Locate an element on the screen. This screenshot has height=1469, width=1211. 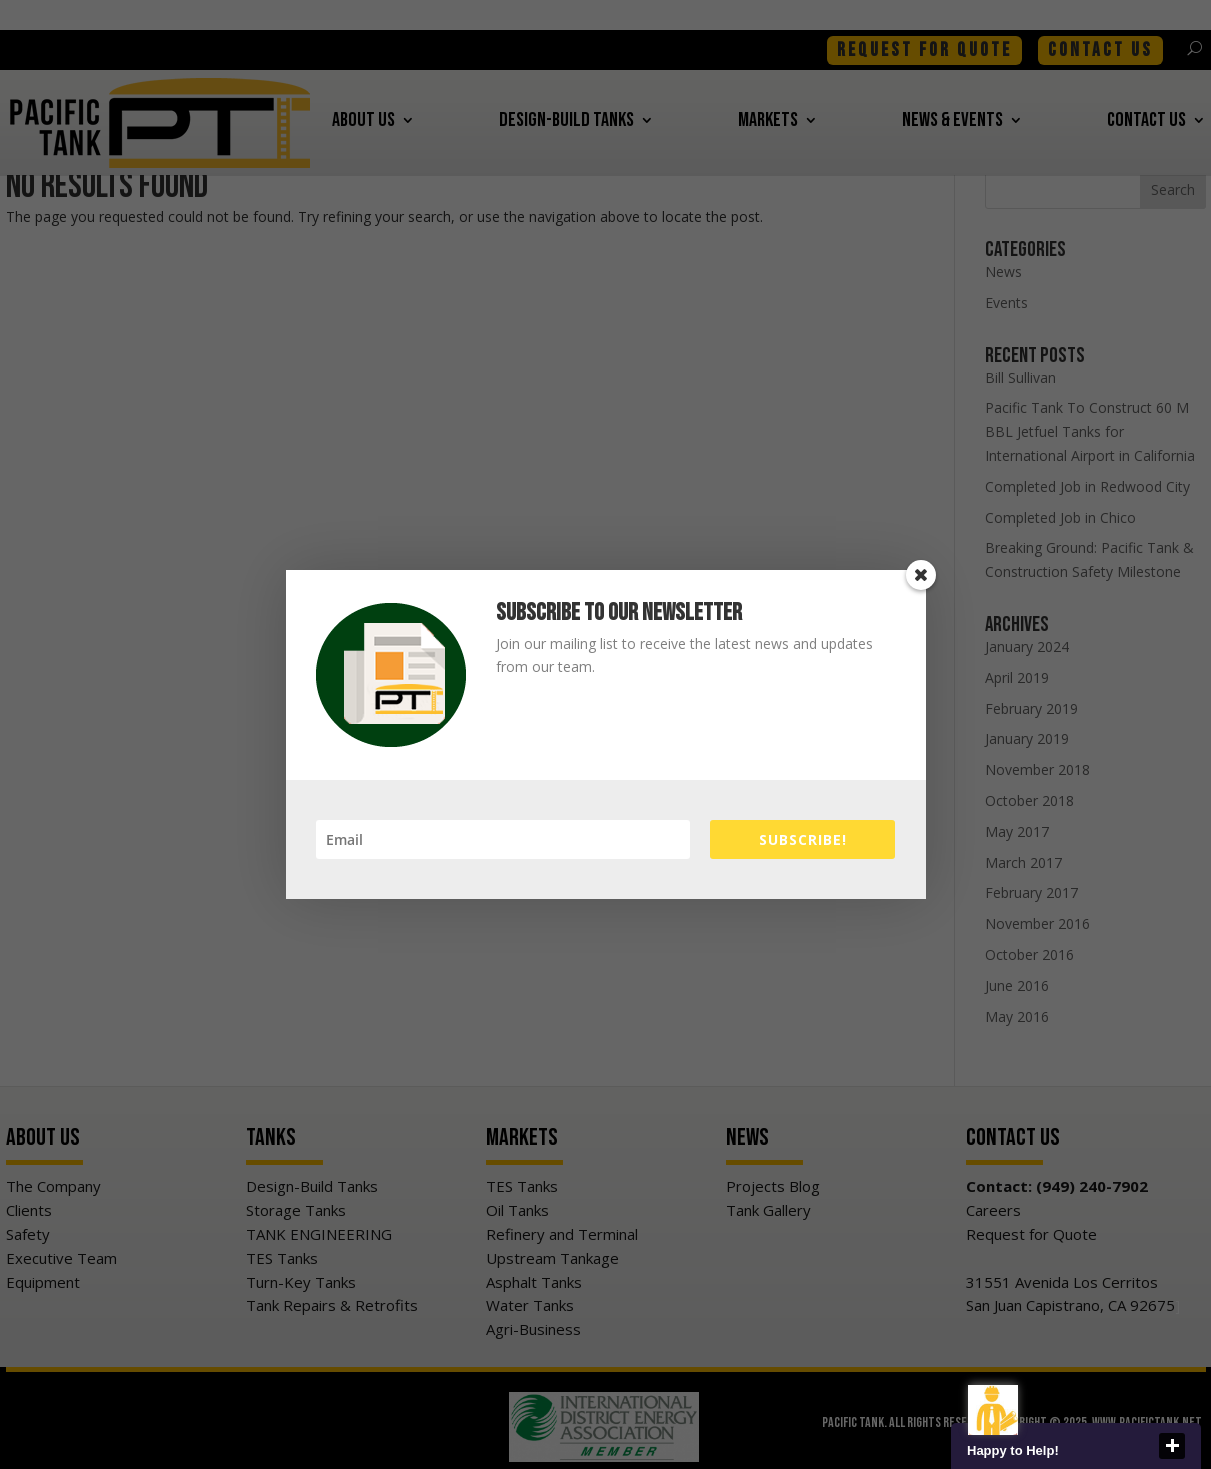
close is located at coordinates (1172, 1446).